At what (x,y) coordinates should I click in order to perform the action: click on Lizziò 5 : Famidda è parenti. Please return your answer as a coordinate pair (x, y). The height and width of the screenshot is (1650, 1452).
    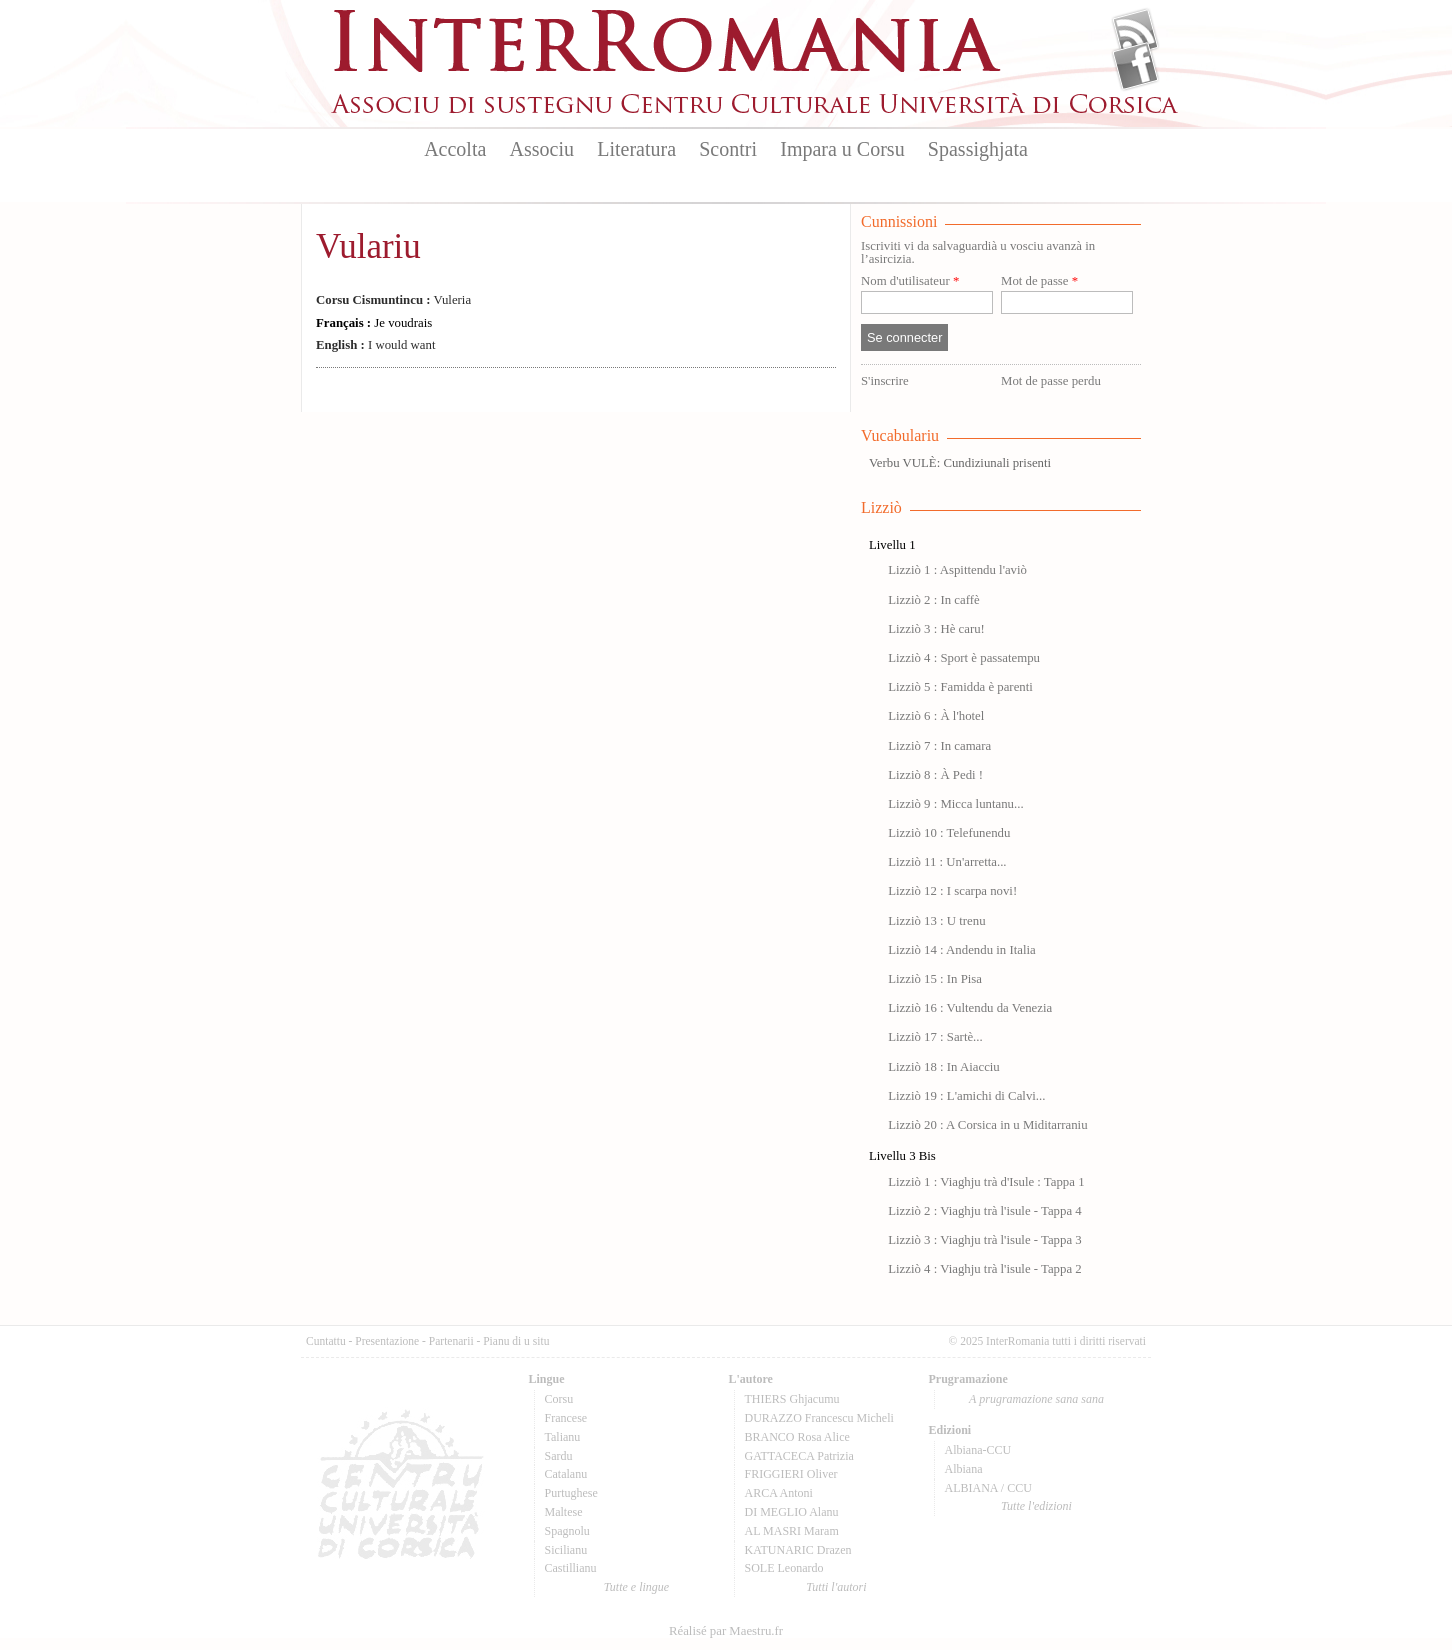
    Looking at the image, I should click on (960, 687).